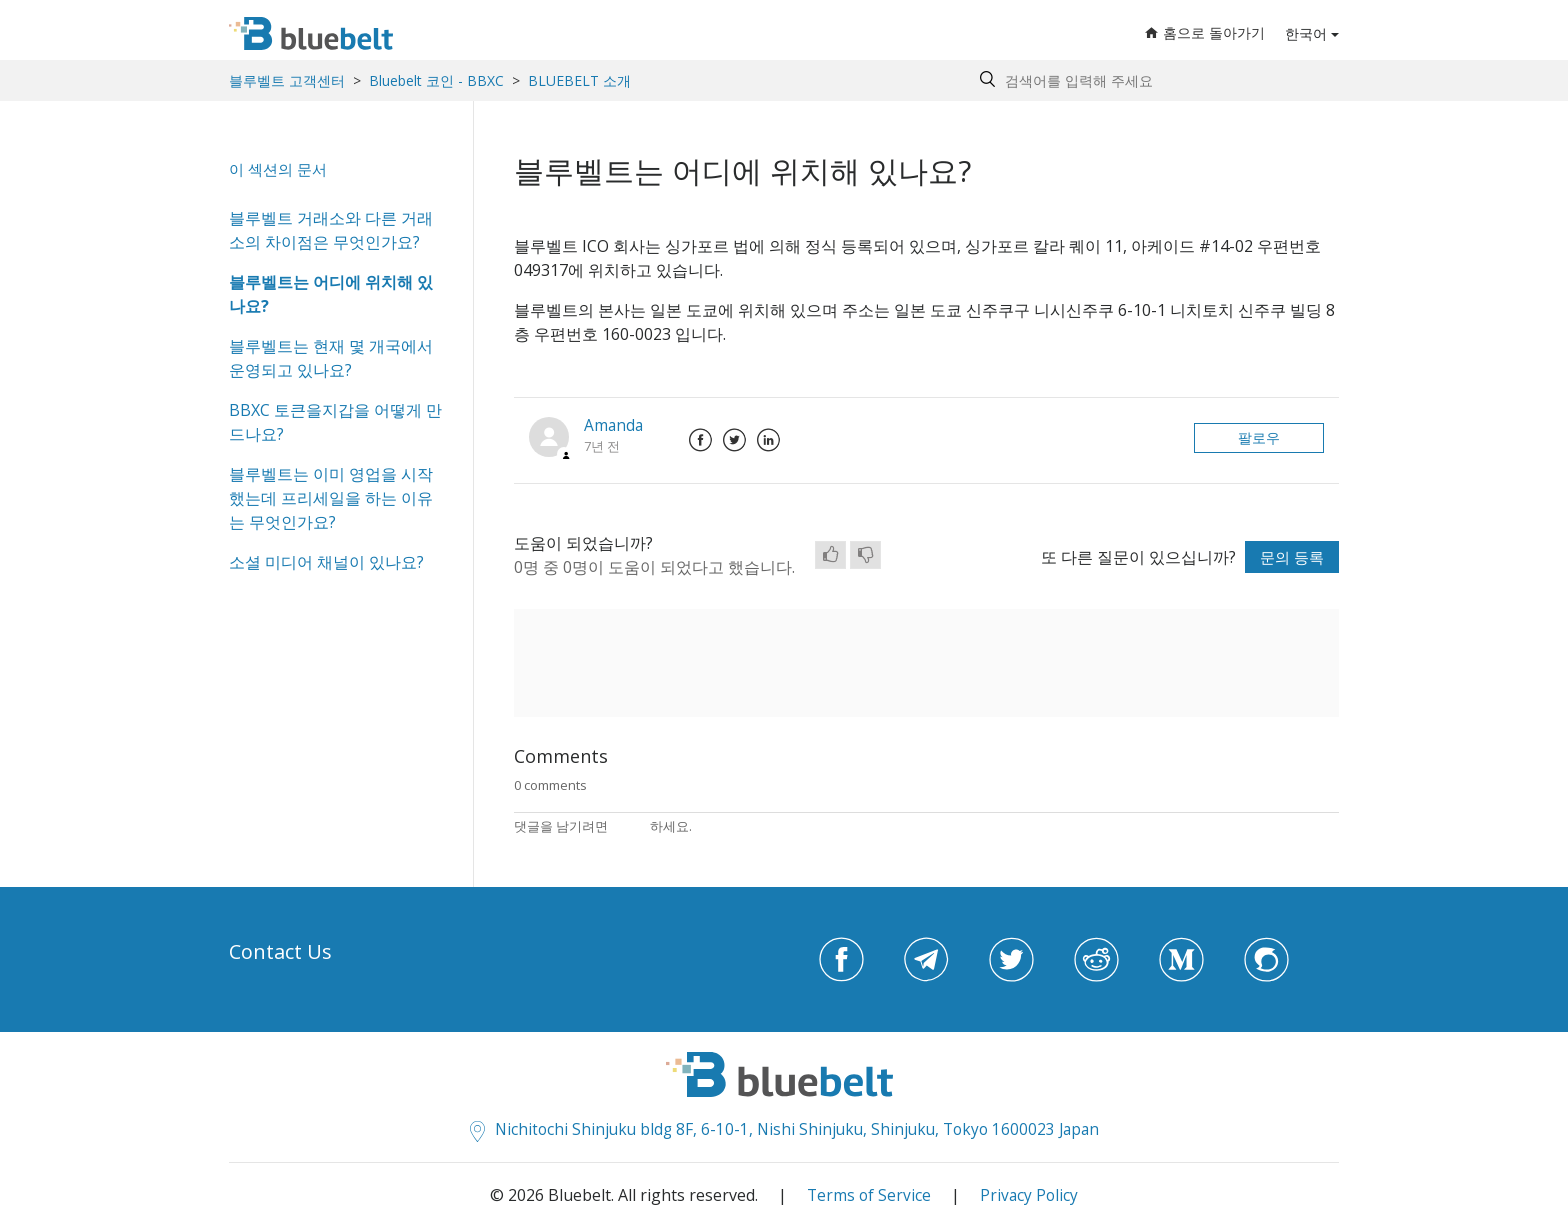  I want to click on Twitter, so click(736, 440).